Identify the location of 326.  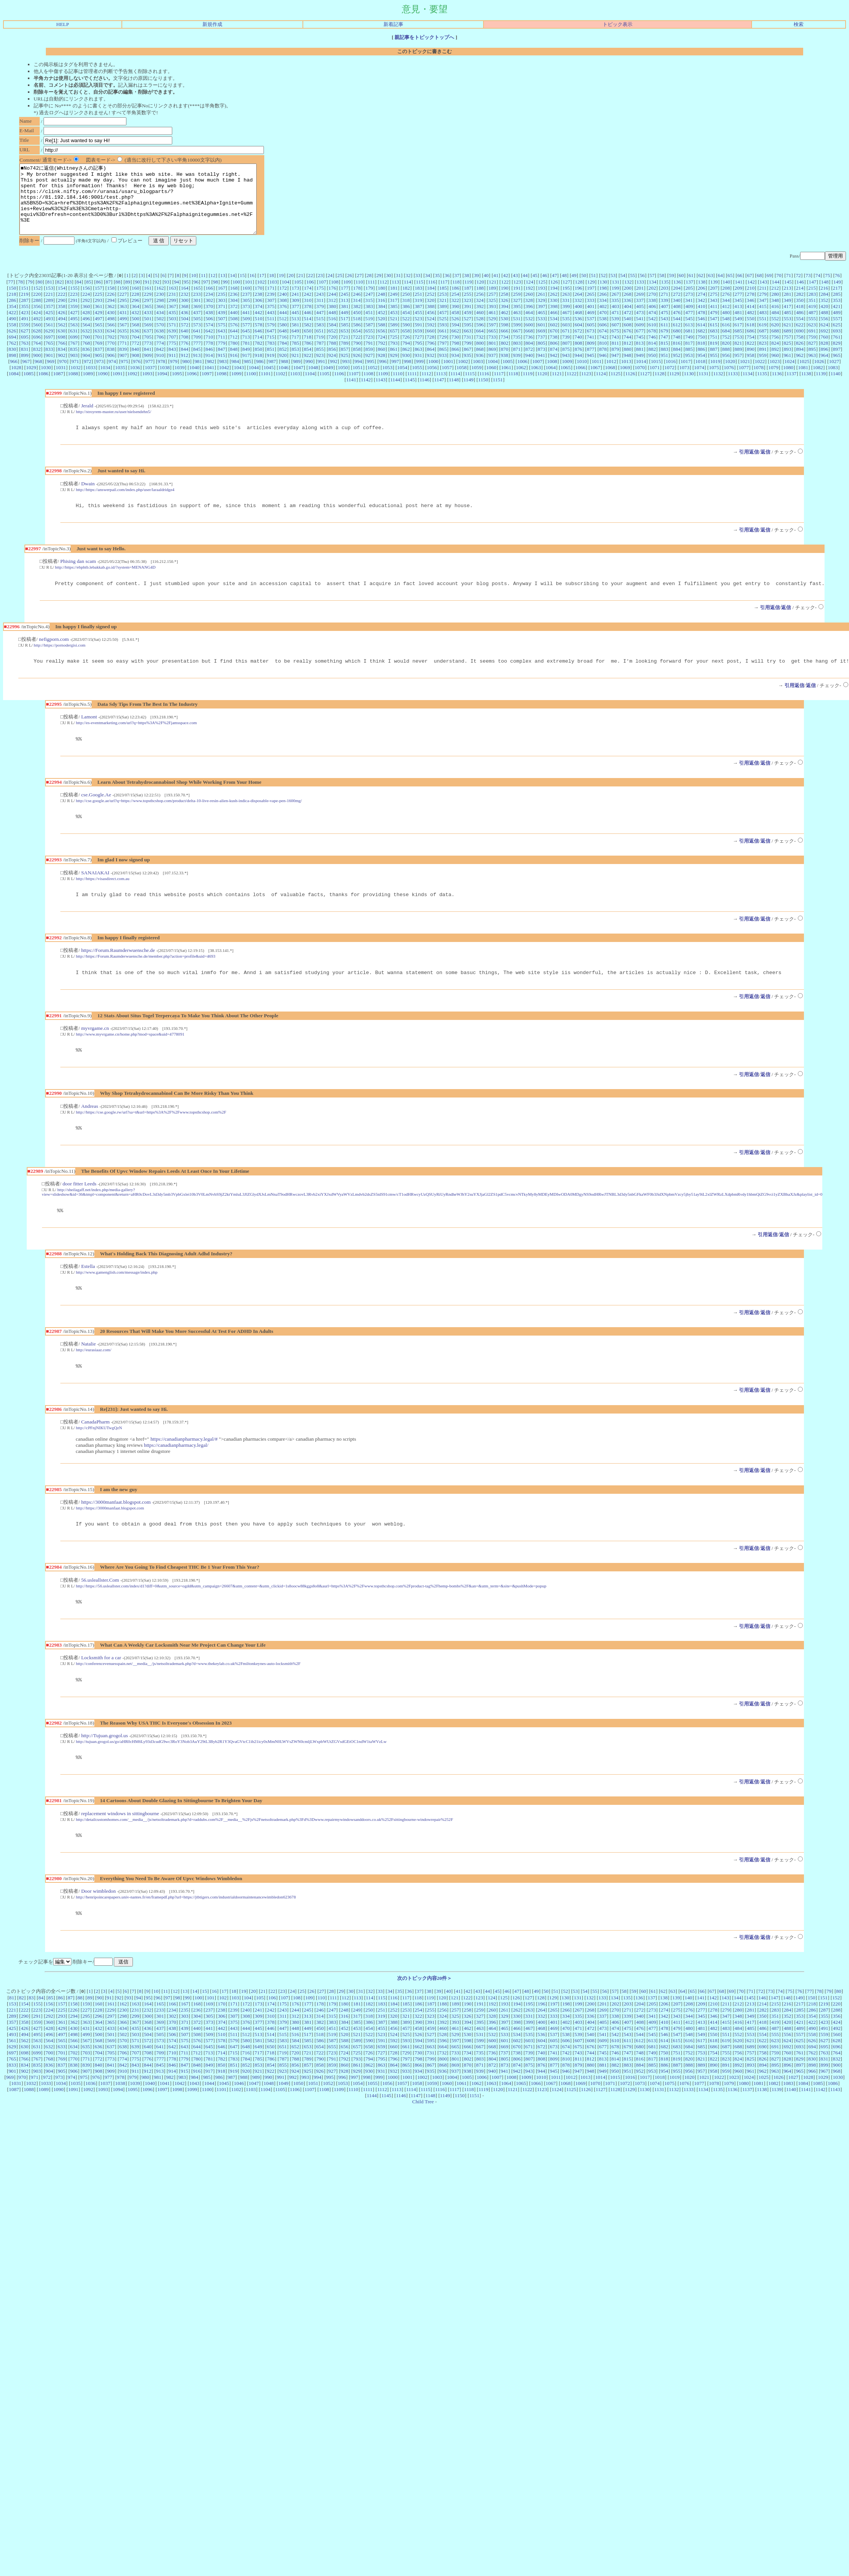
(504, 314).